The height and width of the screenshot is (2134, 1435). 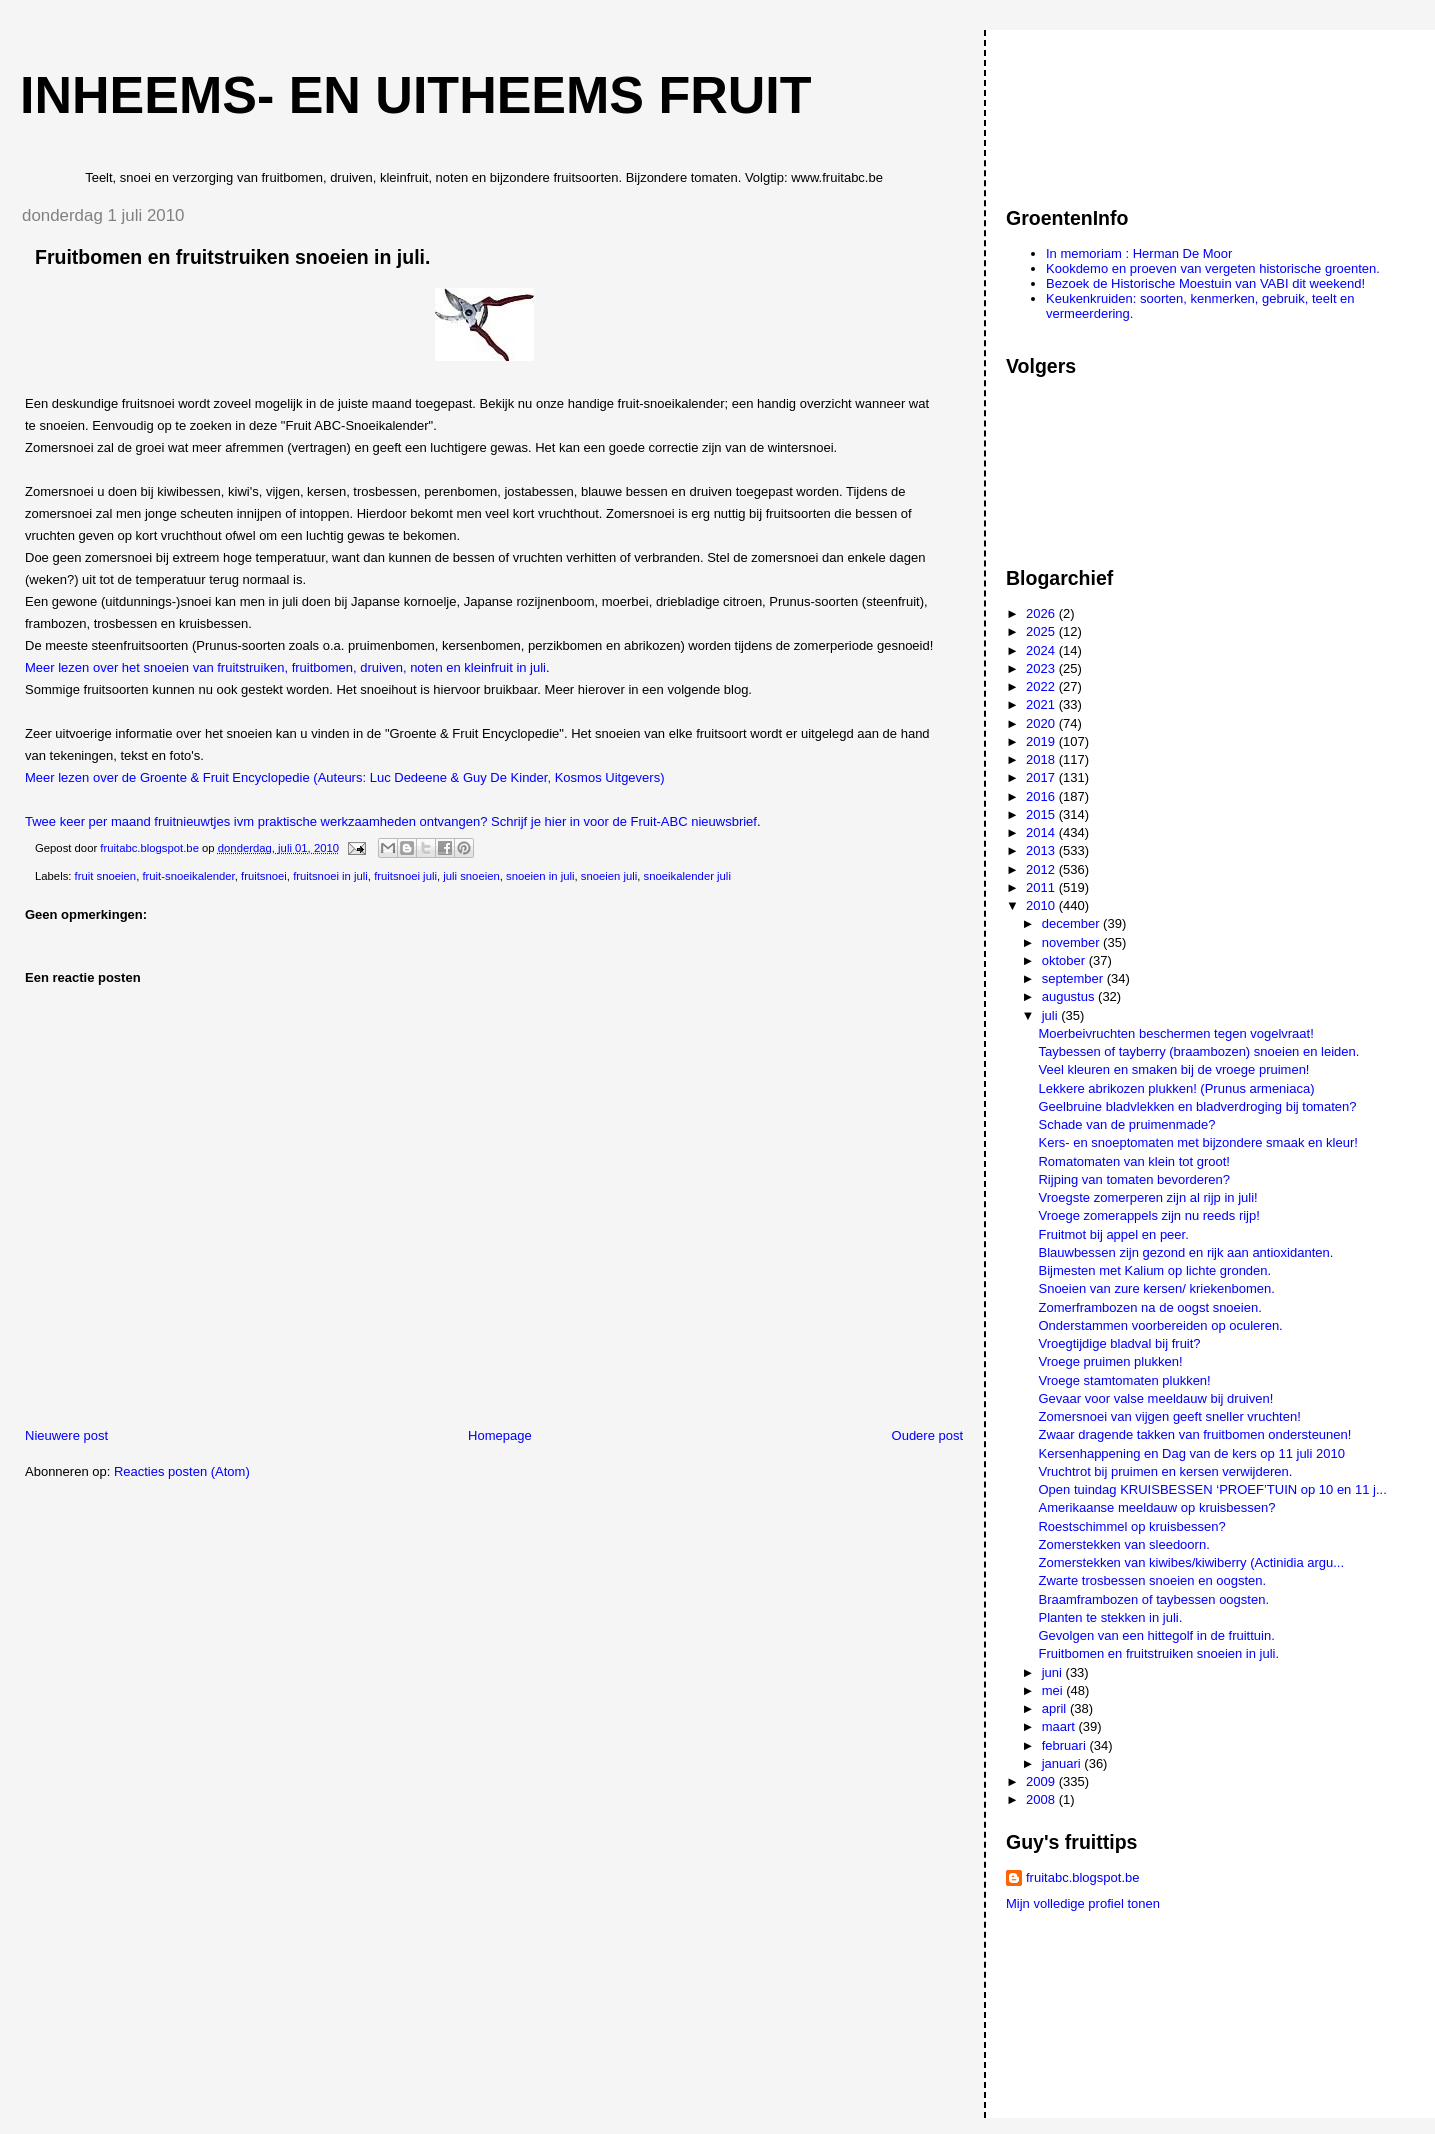 What do you see at coordinates (500, 1435) in the screenshot?
I see `Homepage` at bounding box center [500, 1435].